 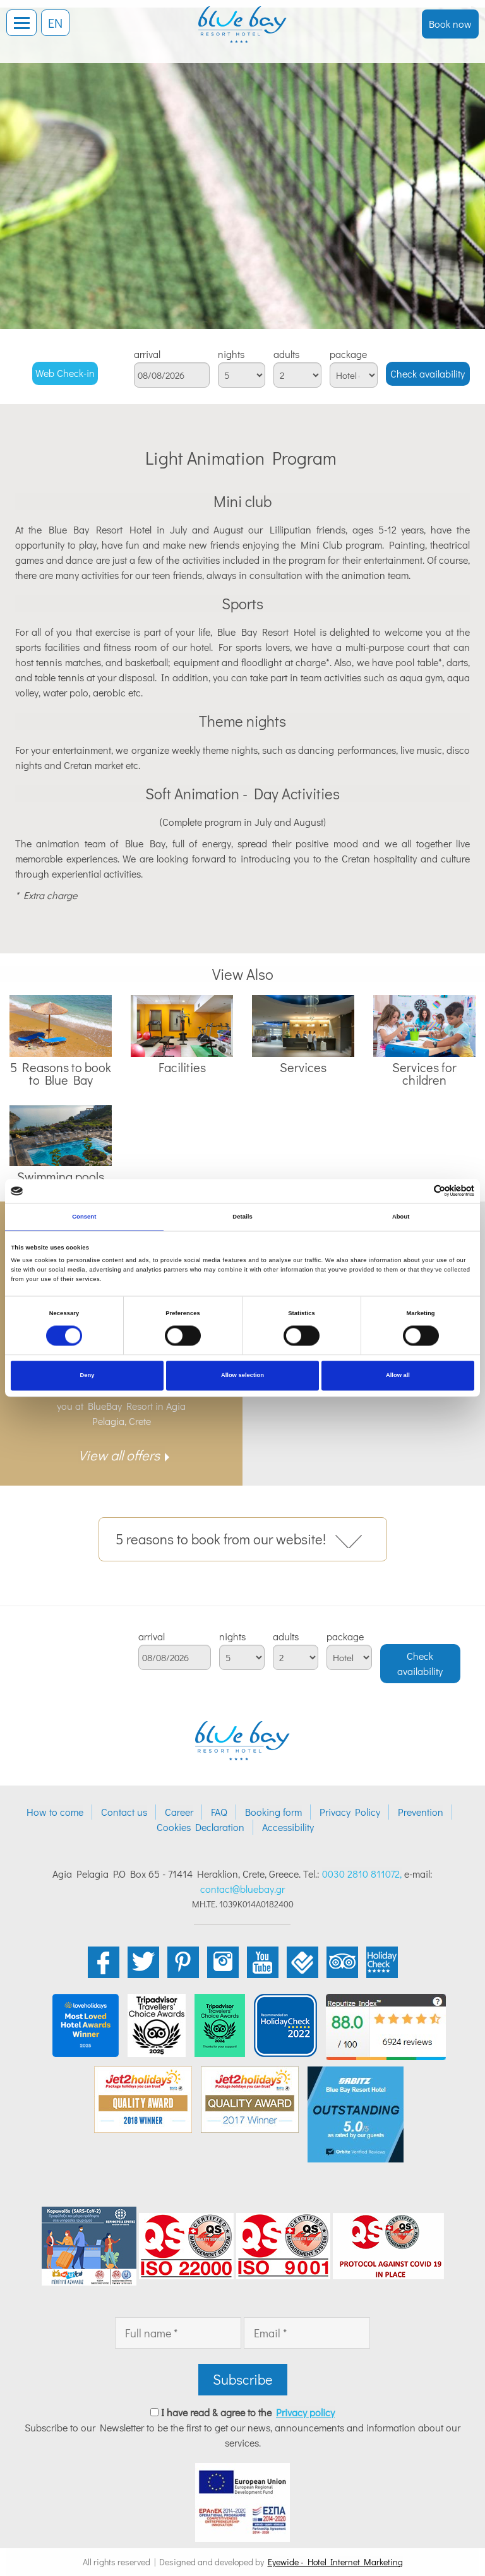 What do you see at coordinates (243, 2379) in the screenshot?
I see `Subscribe` at bounding box center [243, 2379].